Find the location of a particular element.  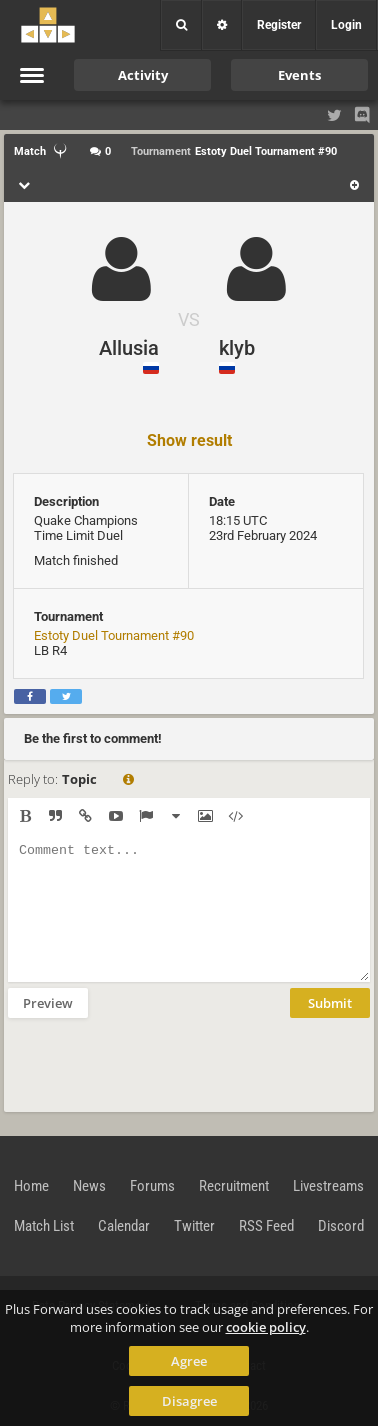

Forums is located at coordinates (152, 1186).